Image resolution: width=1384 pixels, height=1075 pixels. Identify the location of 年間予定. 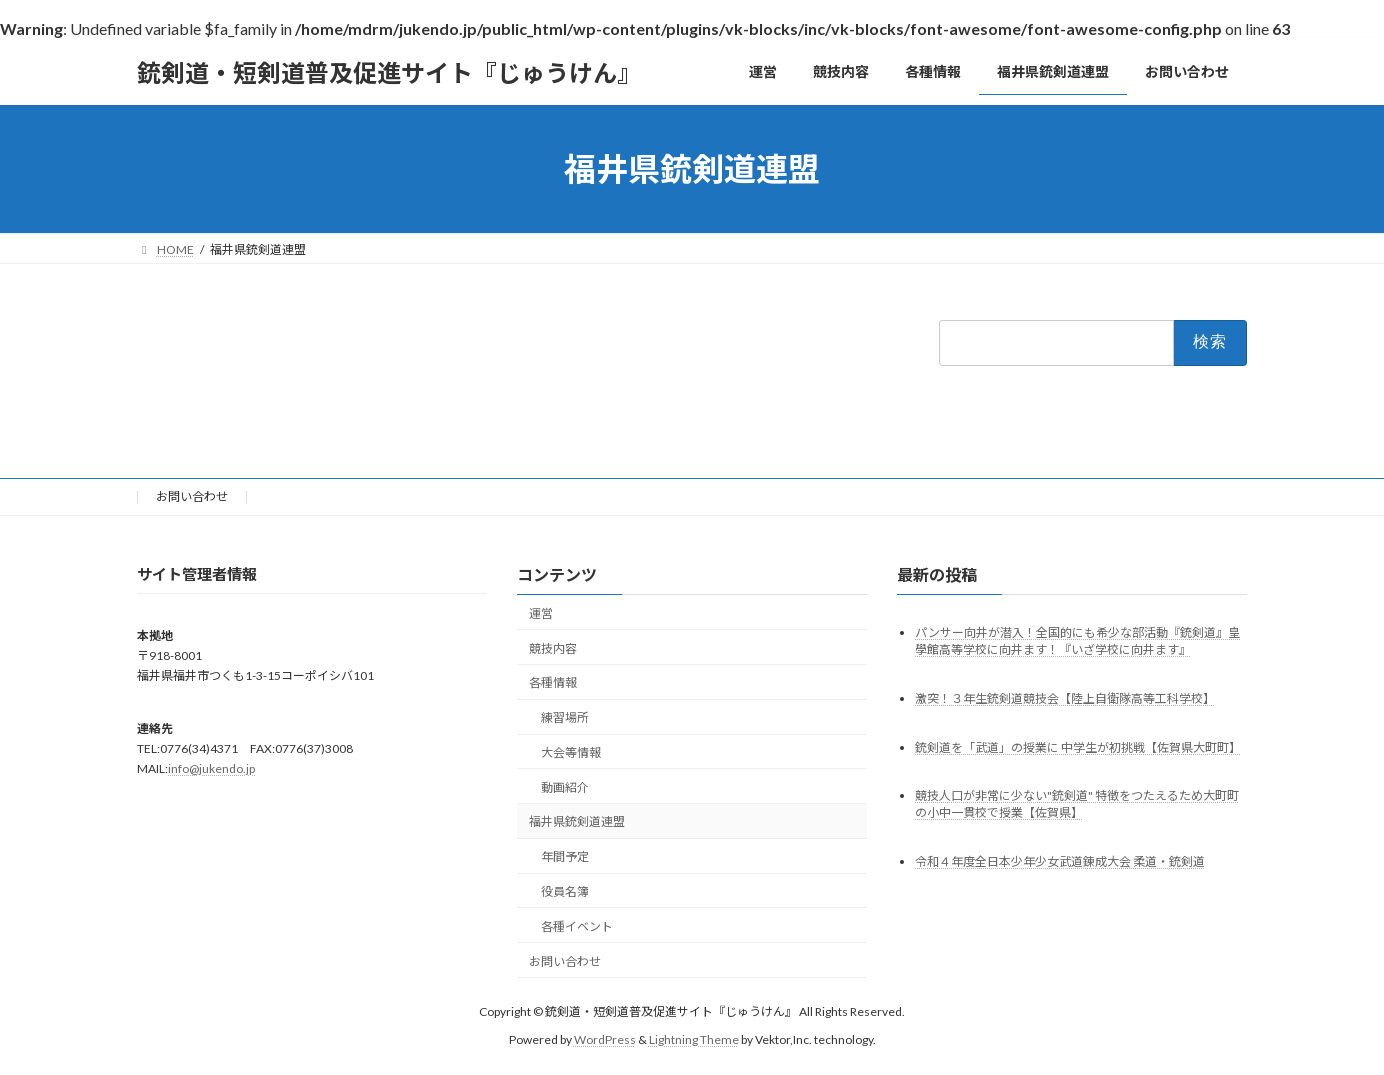
(565, 856).